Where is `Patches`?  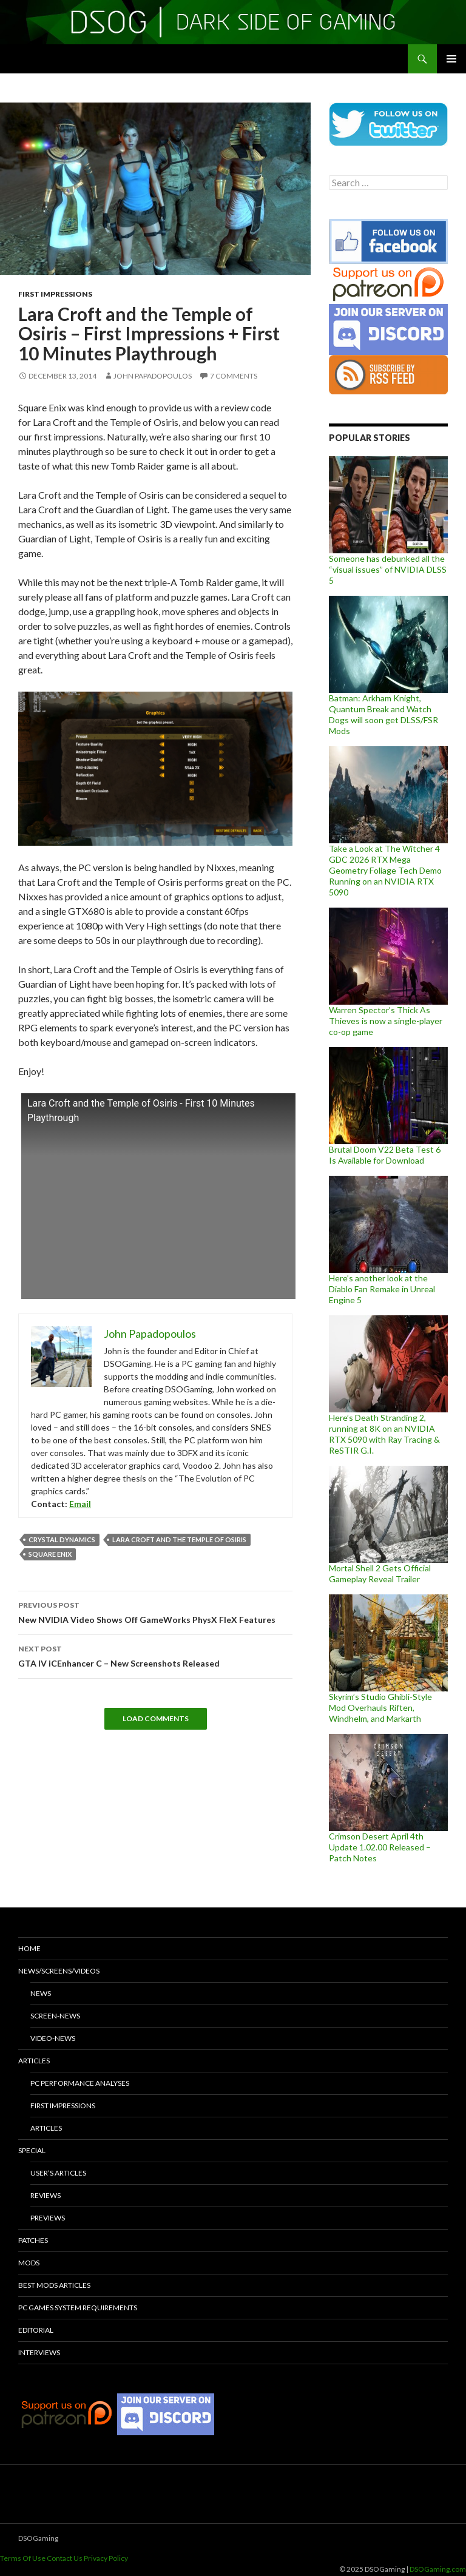
Patches is located at coordinates (33, 2240).